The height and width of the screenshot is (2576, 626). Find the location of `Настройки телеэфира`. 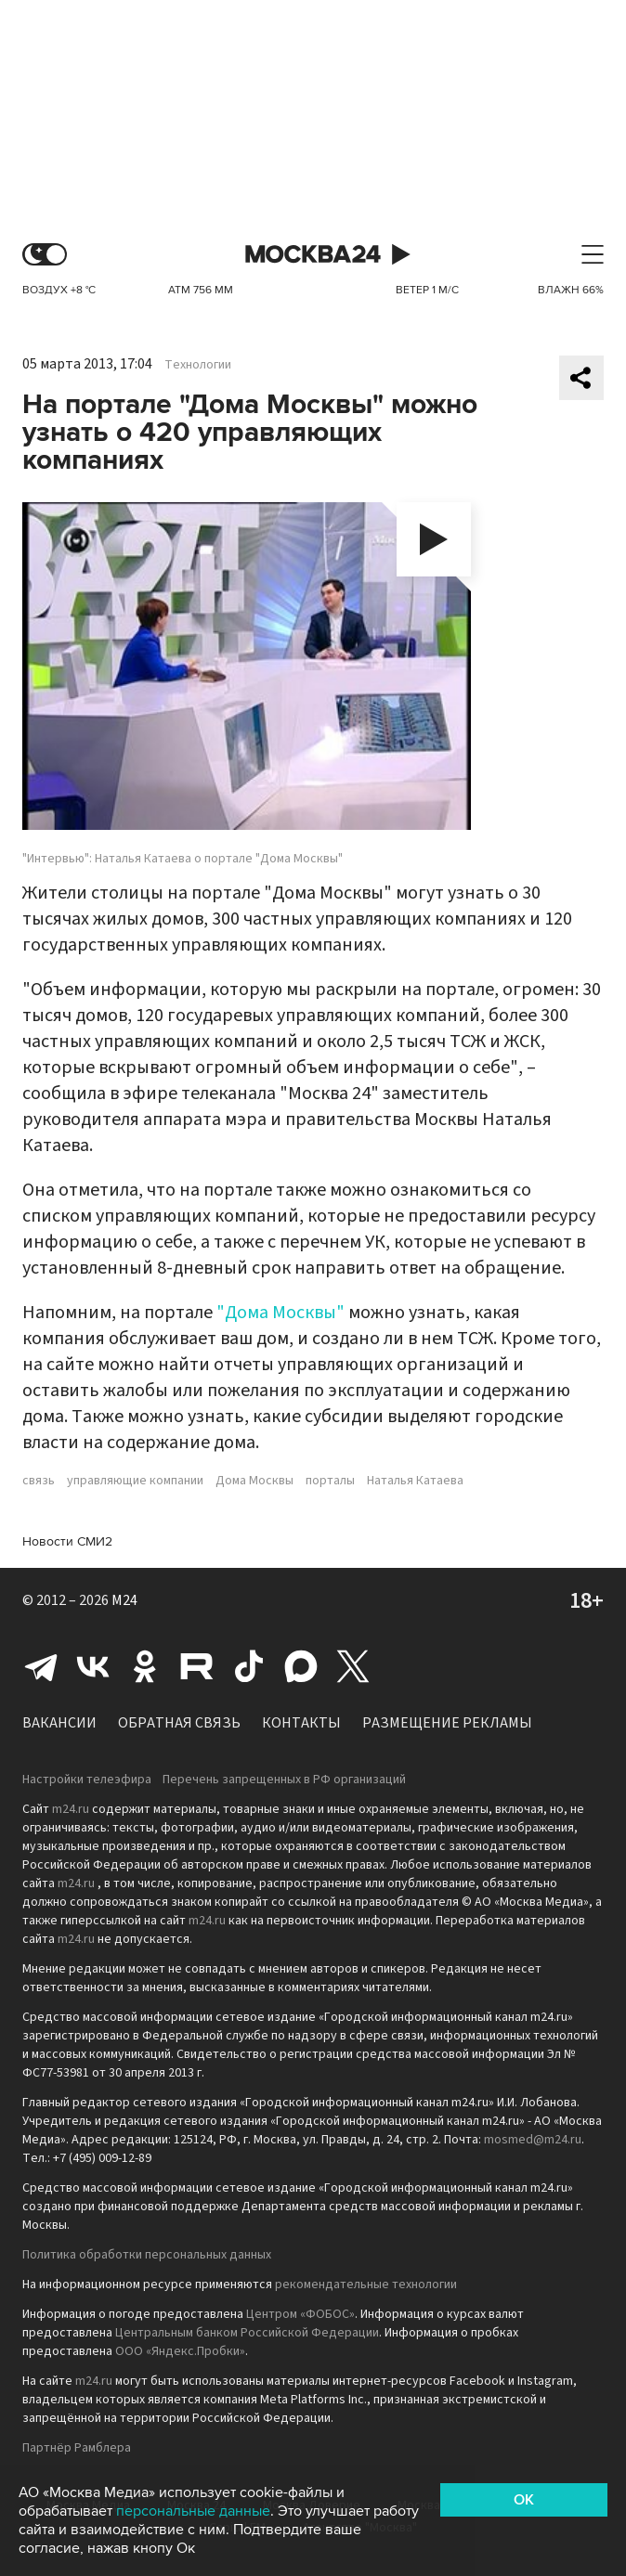

Настройки телеэфира is located at coordinates (86, 1779).